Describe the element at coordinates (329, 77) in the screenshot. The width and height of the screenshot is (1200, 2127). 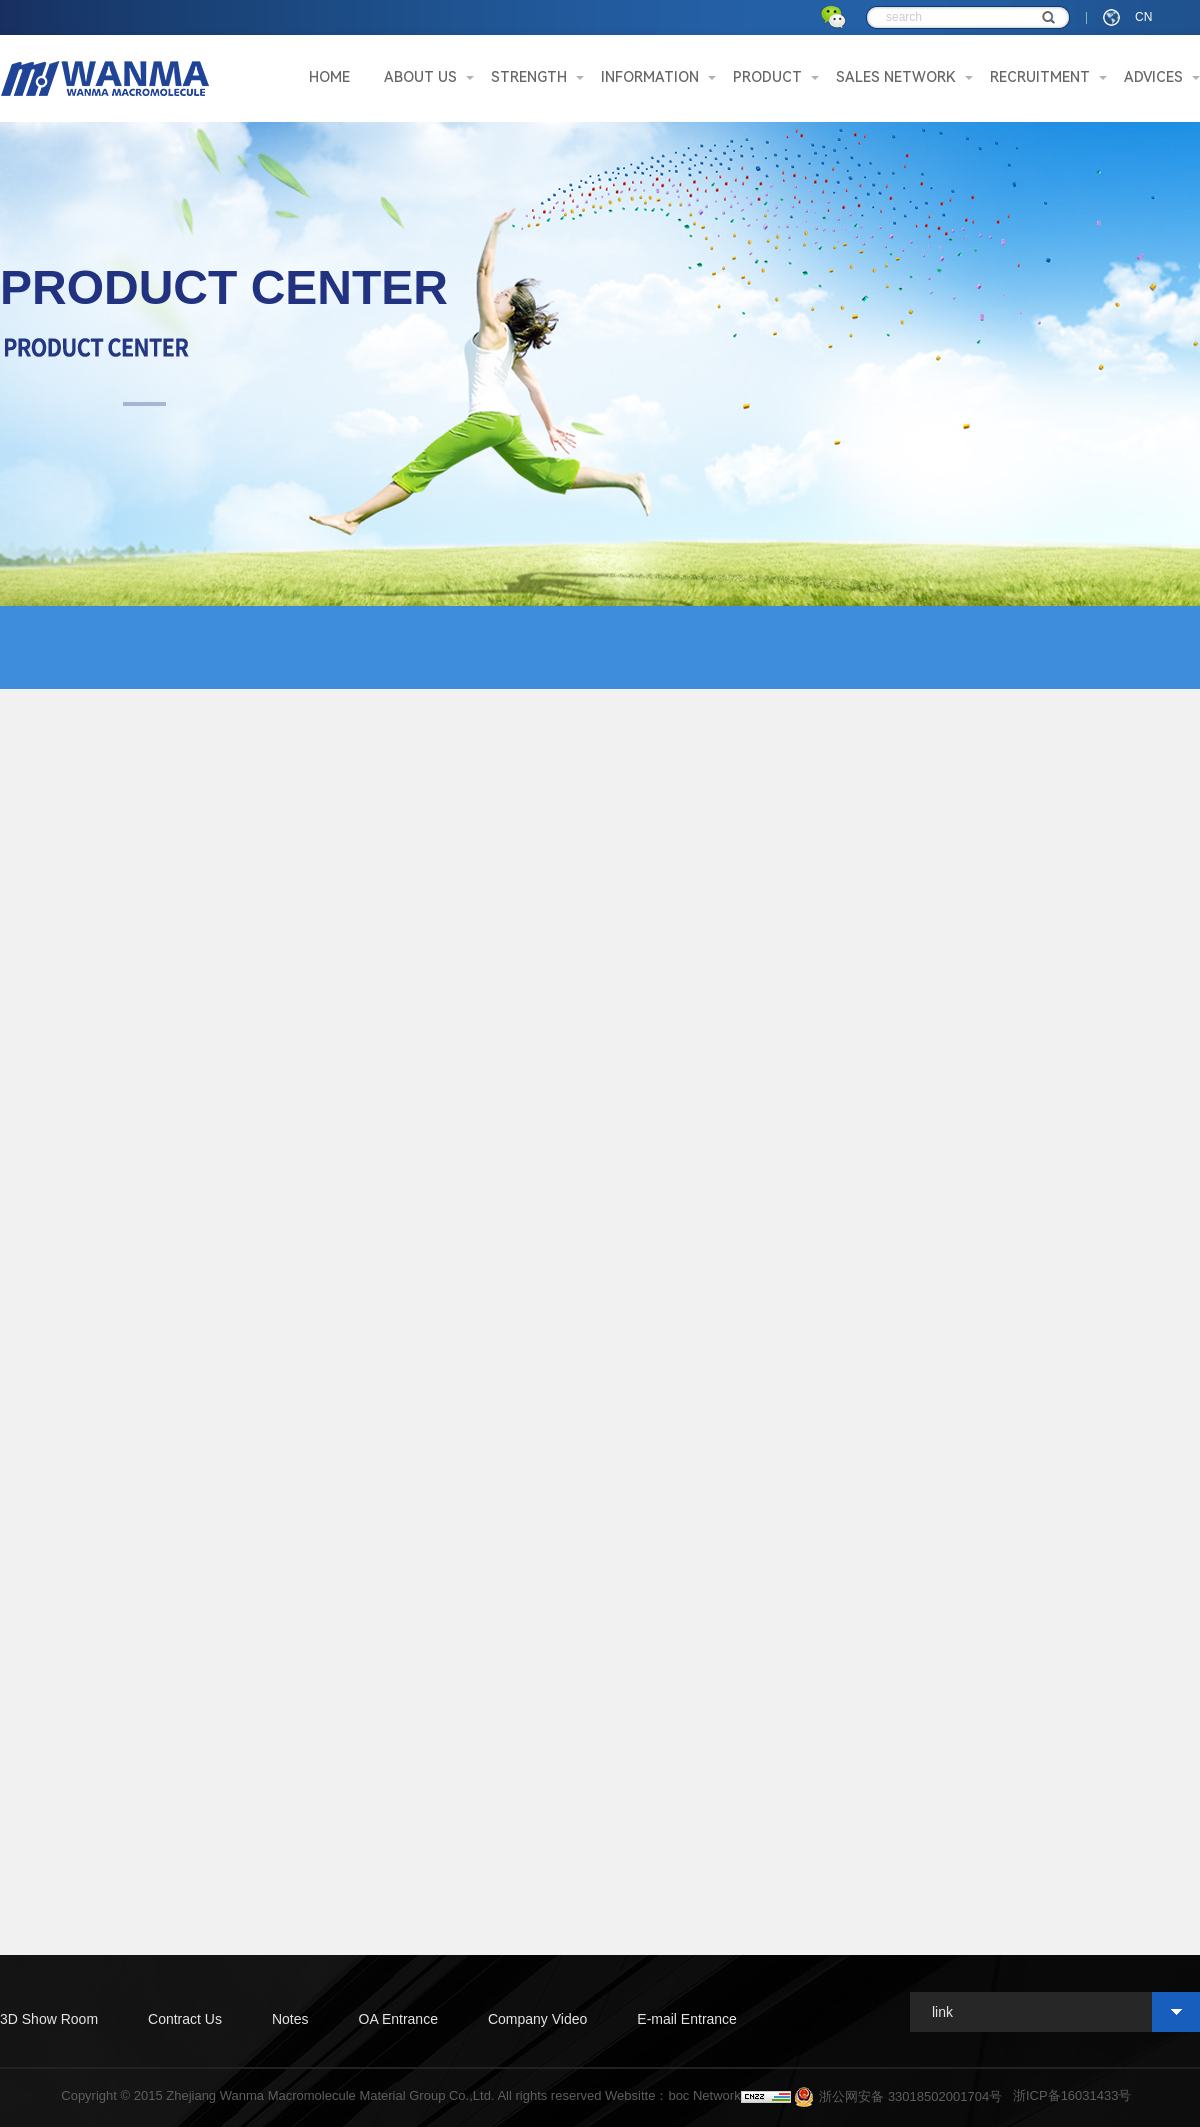
I see `HOME` at that location.